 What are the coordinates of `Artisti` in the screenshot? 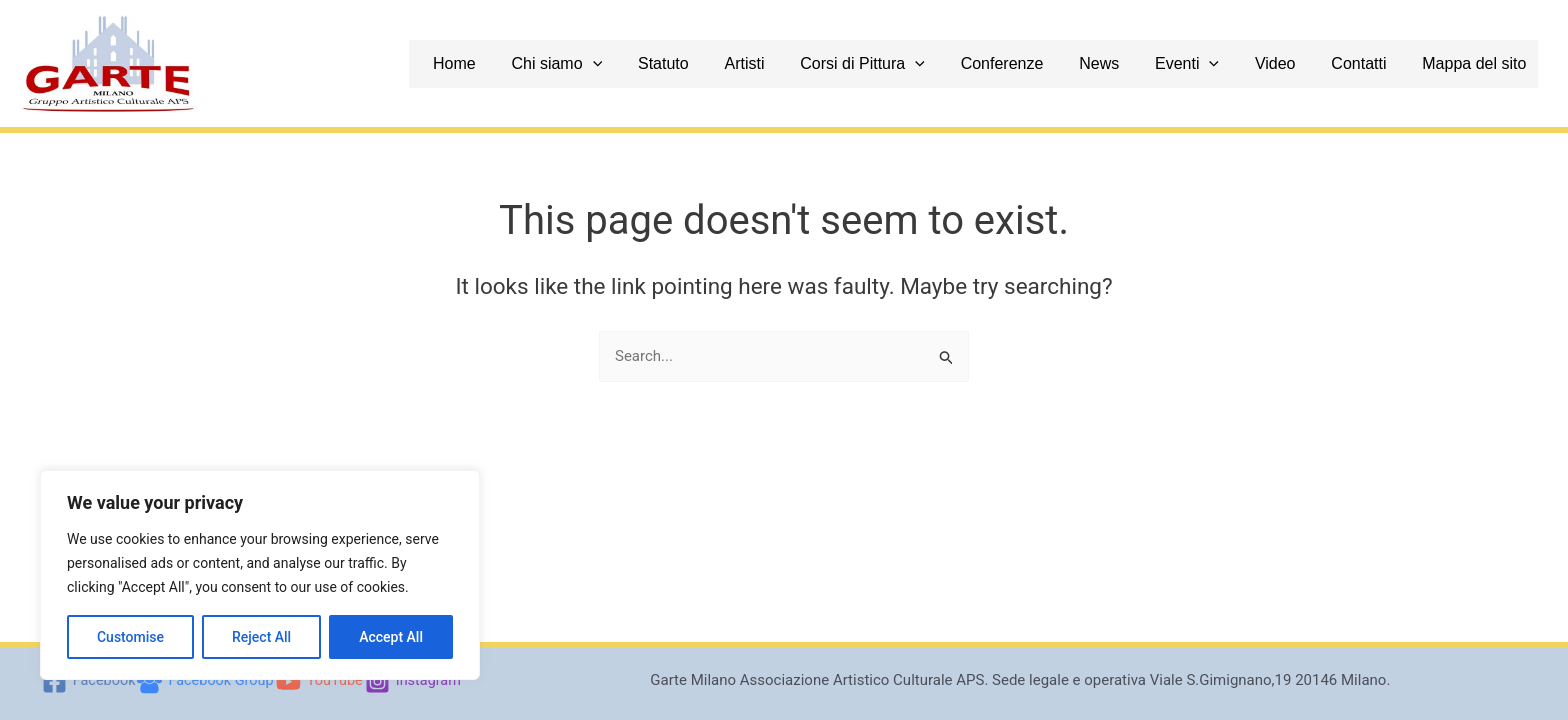 It's located at (797, 63).